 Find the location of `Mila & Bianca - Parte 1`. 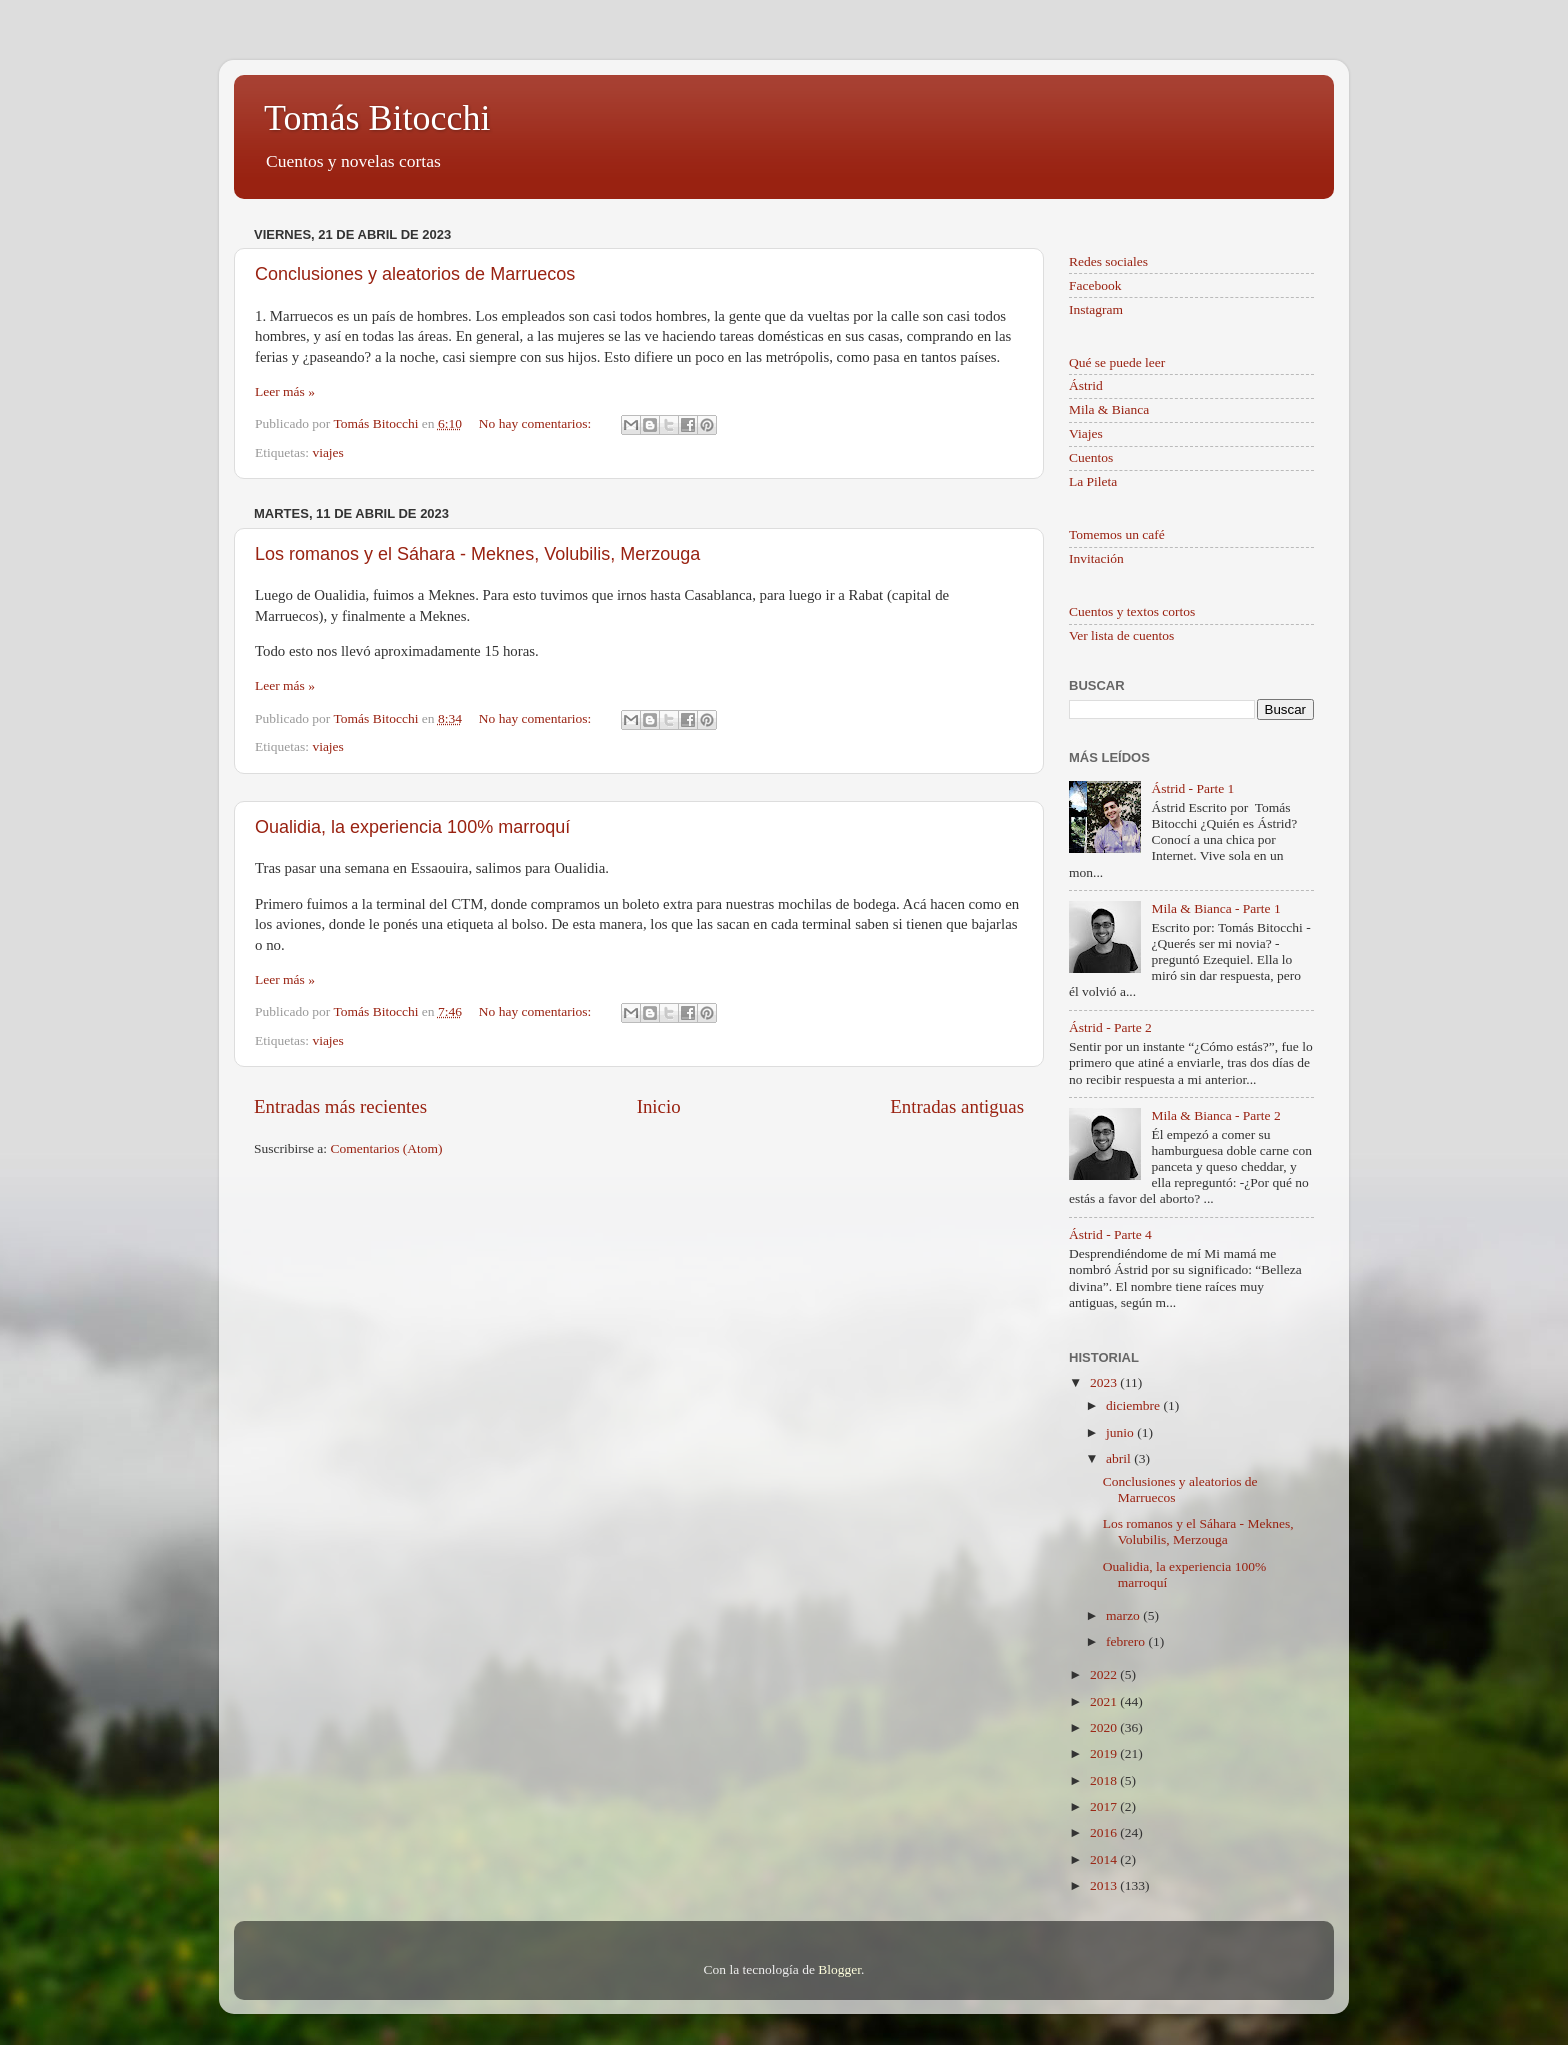

Mila & Bianca - Parte 1 is located at coordinates (1215, 908).